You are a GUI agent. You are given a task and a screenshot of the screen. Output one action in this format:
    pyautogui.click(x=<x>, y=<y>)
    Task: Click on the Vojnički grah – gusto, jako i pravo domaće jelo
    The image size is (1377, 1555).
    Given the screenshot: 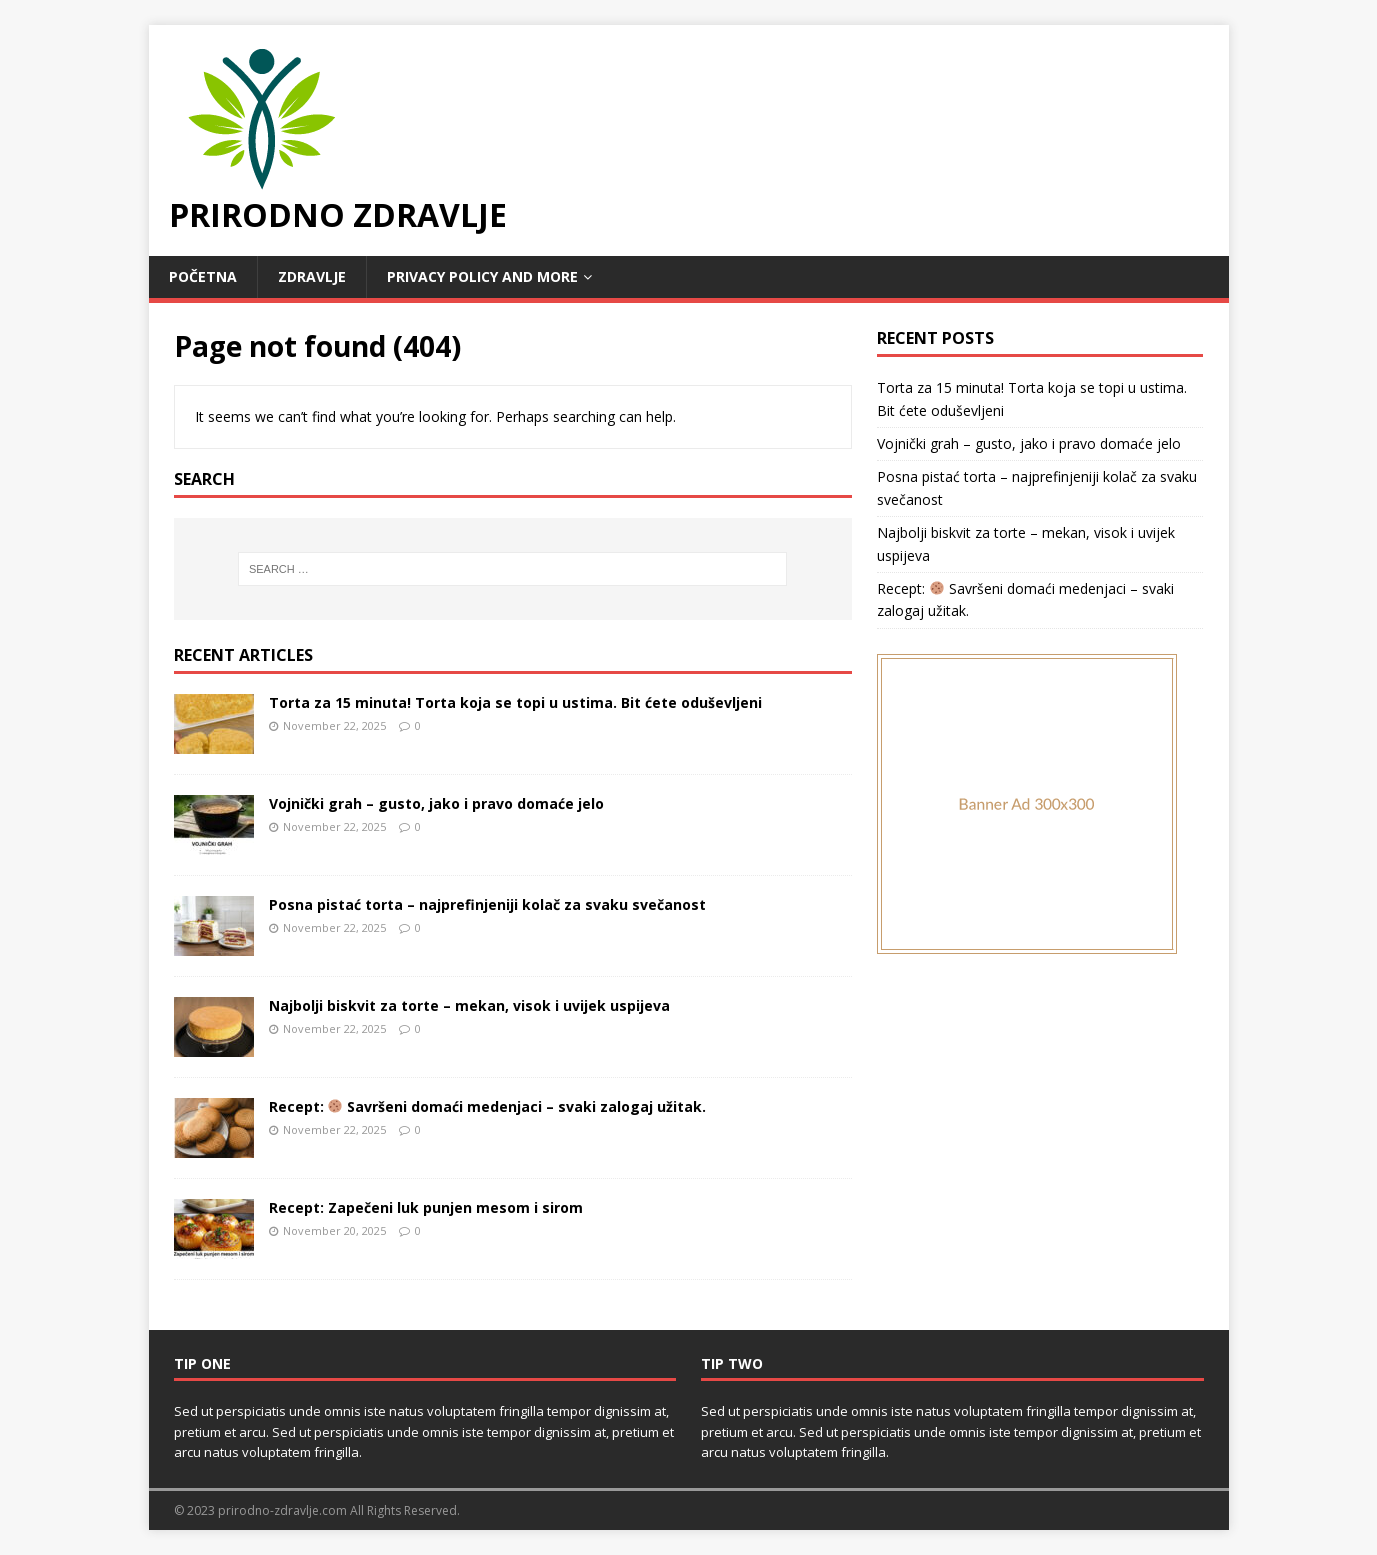 What is the action you would take?
    pyautogui.click(x=436, y=803)
    